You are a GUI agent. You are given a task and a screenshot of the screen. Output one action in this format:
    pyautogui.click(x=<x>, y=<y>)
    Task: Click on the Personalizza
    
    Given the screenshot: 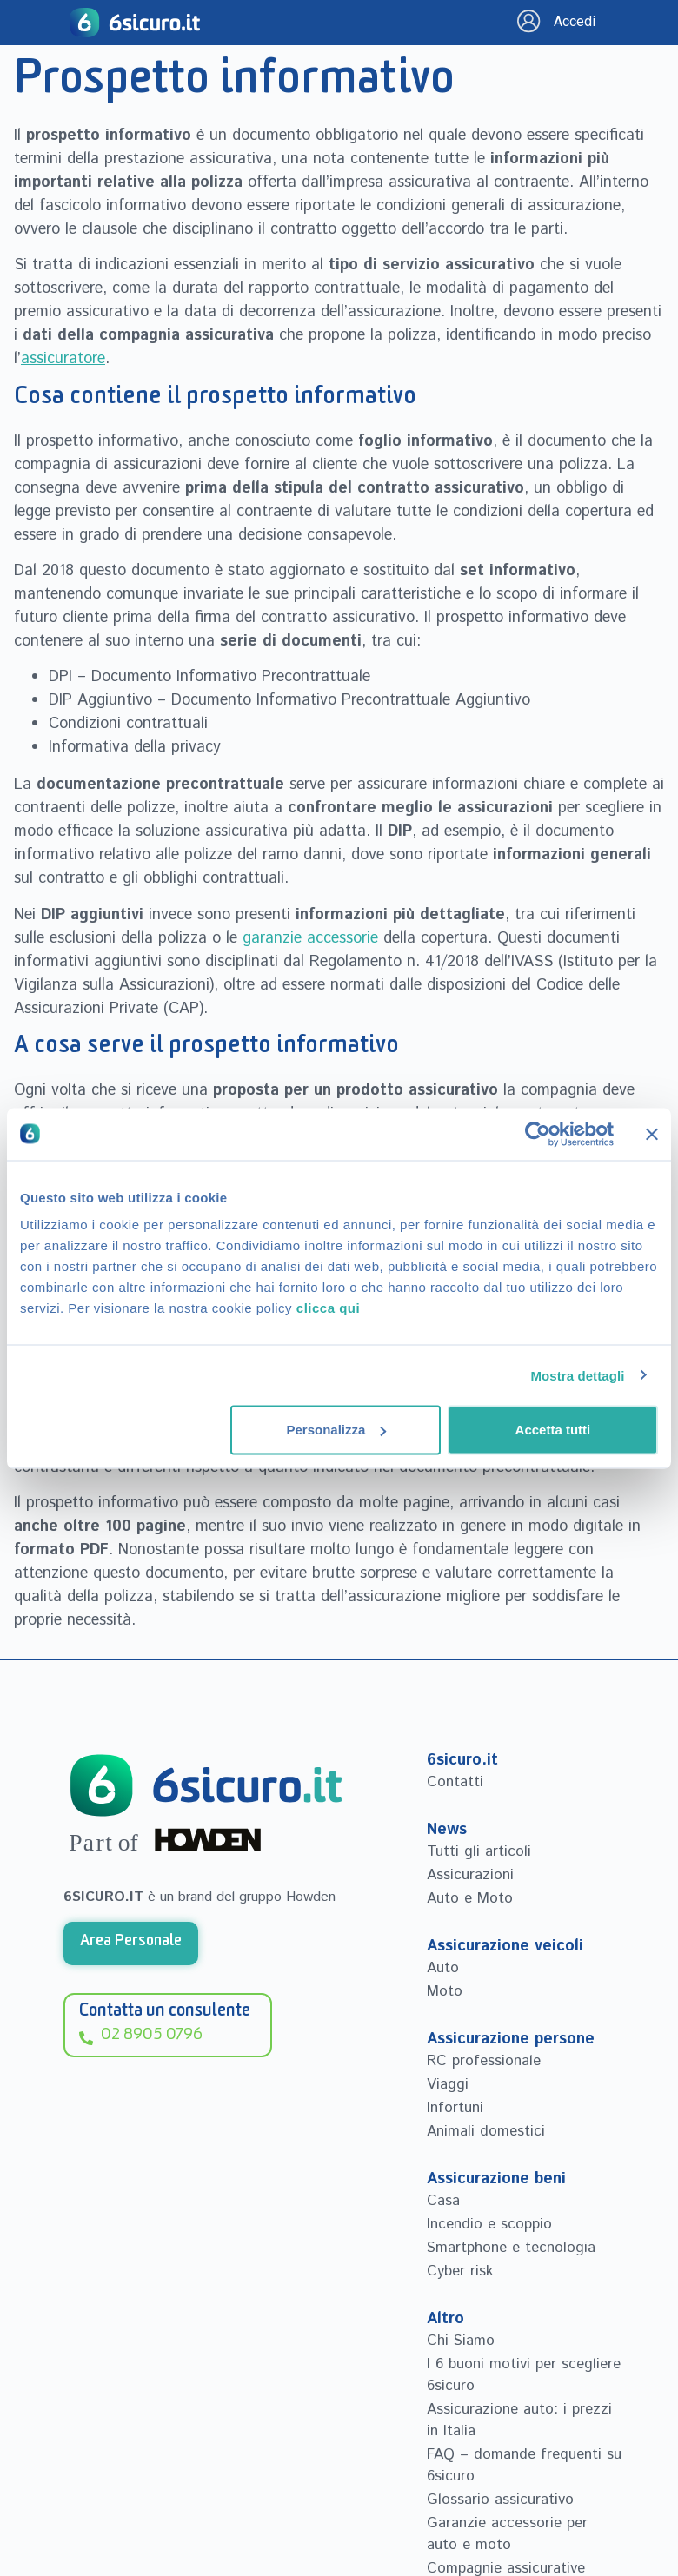 What is the action you would take?
    pyautogui.click(x=336, y=1429)
    